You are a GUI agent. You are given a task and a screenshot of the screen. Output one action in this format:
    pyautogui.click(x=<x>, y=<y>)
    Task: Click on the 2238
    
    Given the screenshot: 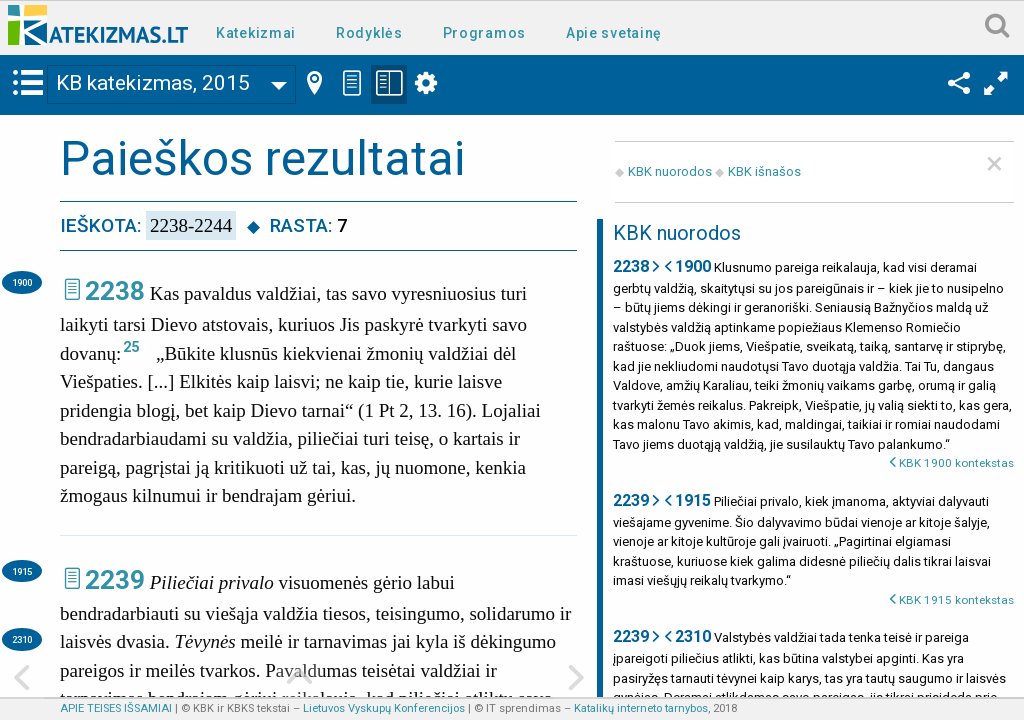 What is the action you would take?
    pyautogui.click(x=115, y=291)
    